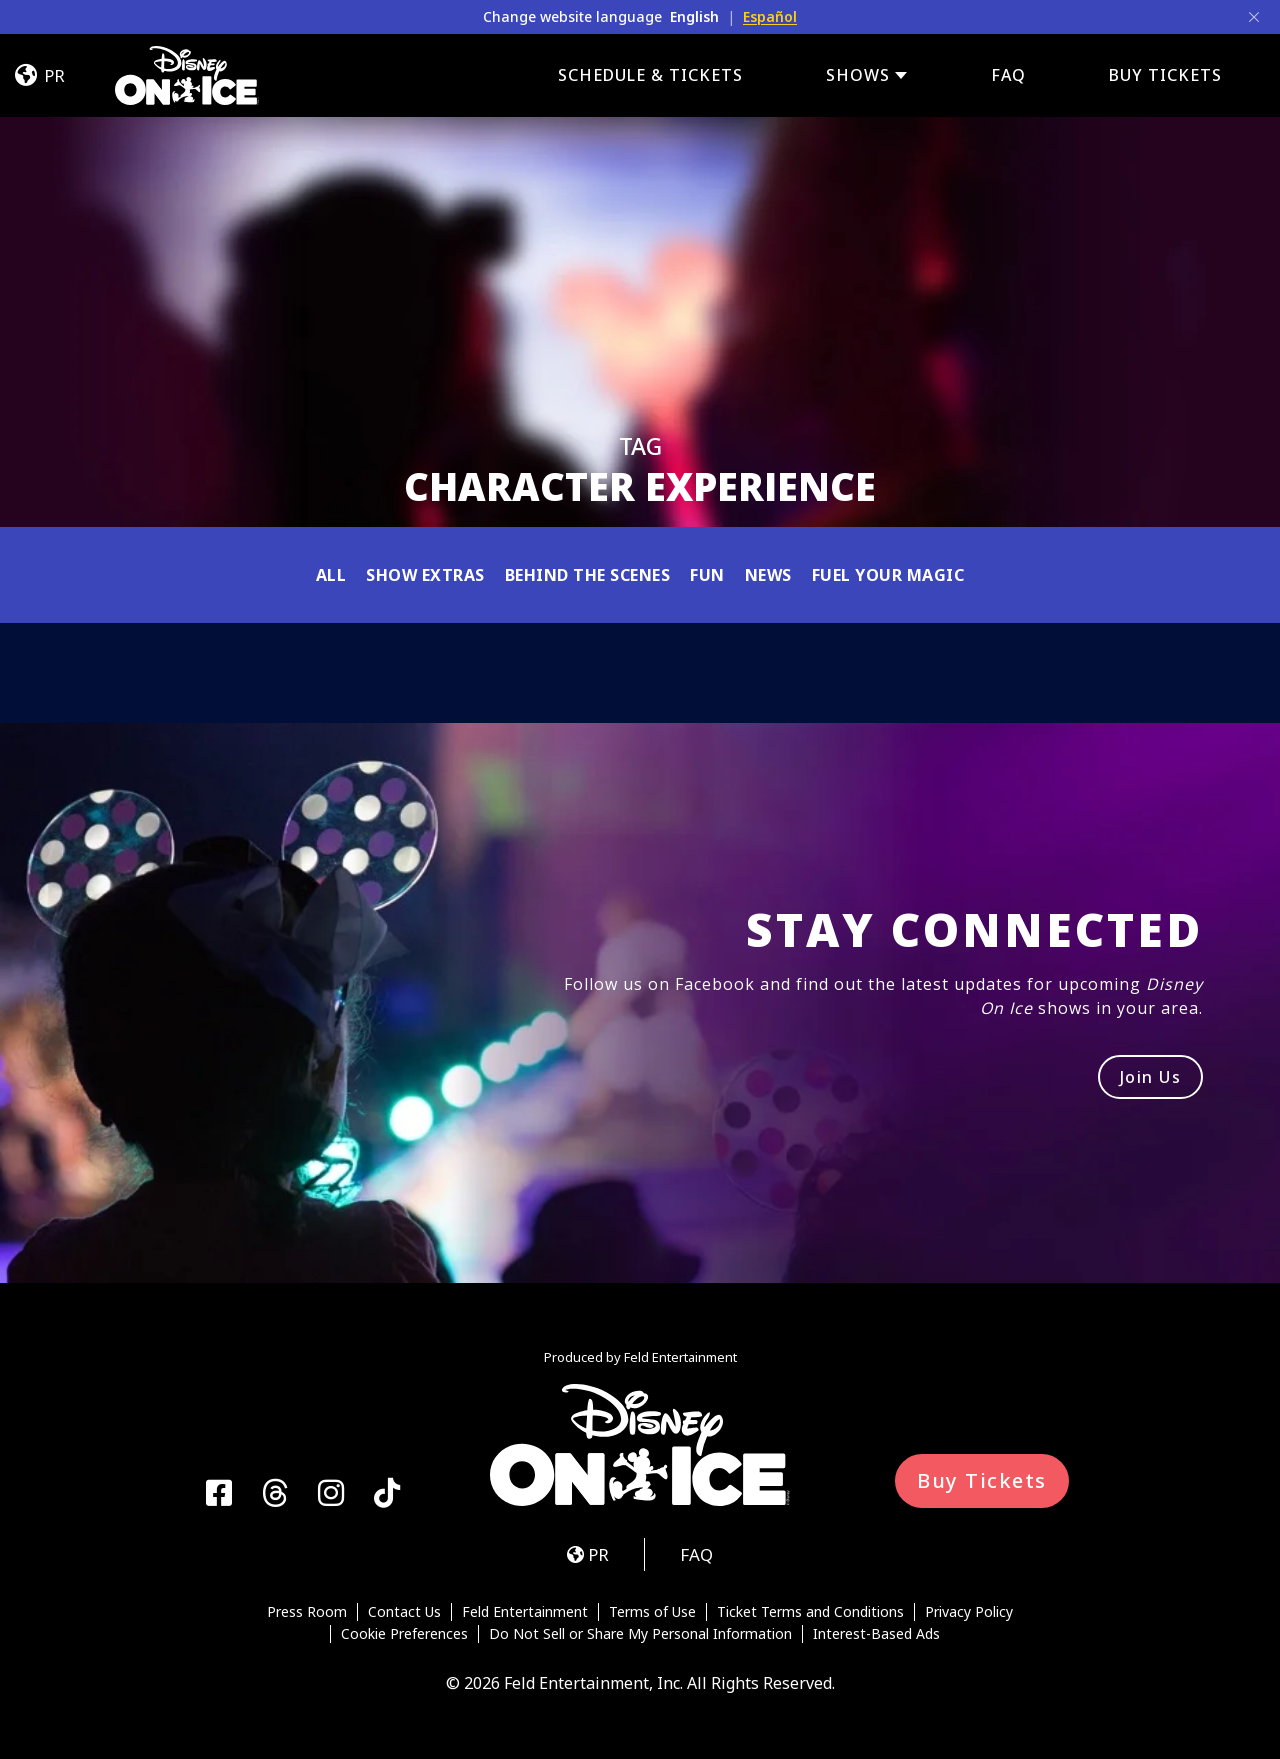 This screenshot has width=1280, height=1759. What do you see at coordinates (768, 575) in the screenshot?
I see `News` at bounding box center [768, 575].